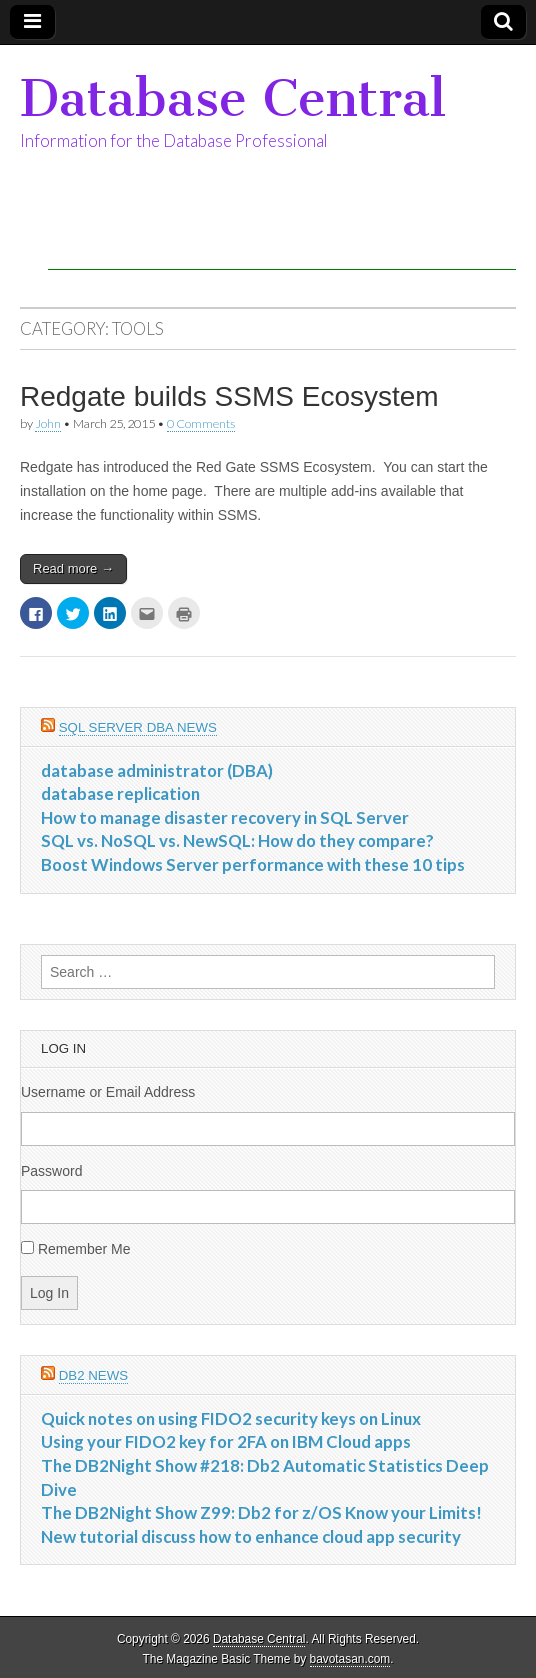 This screenshot has width=536, height=1678. Describe the element at coordinates (84, 1249) in the screenshot. I see `Remember Me` at that location.